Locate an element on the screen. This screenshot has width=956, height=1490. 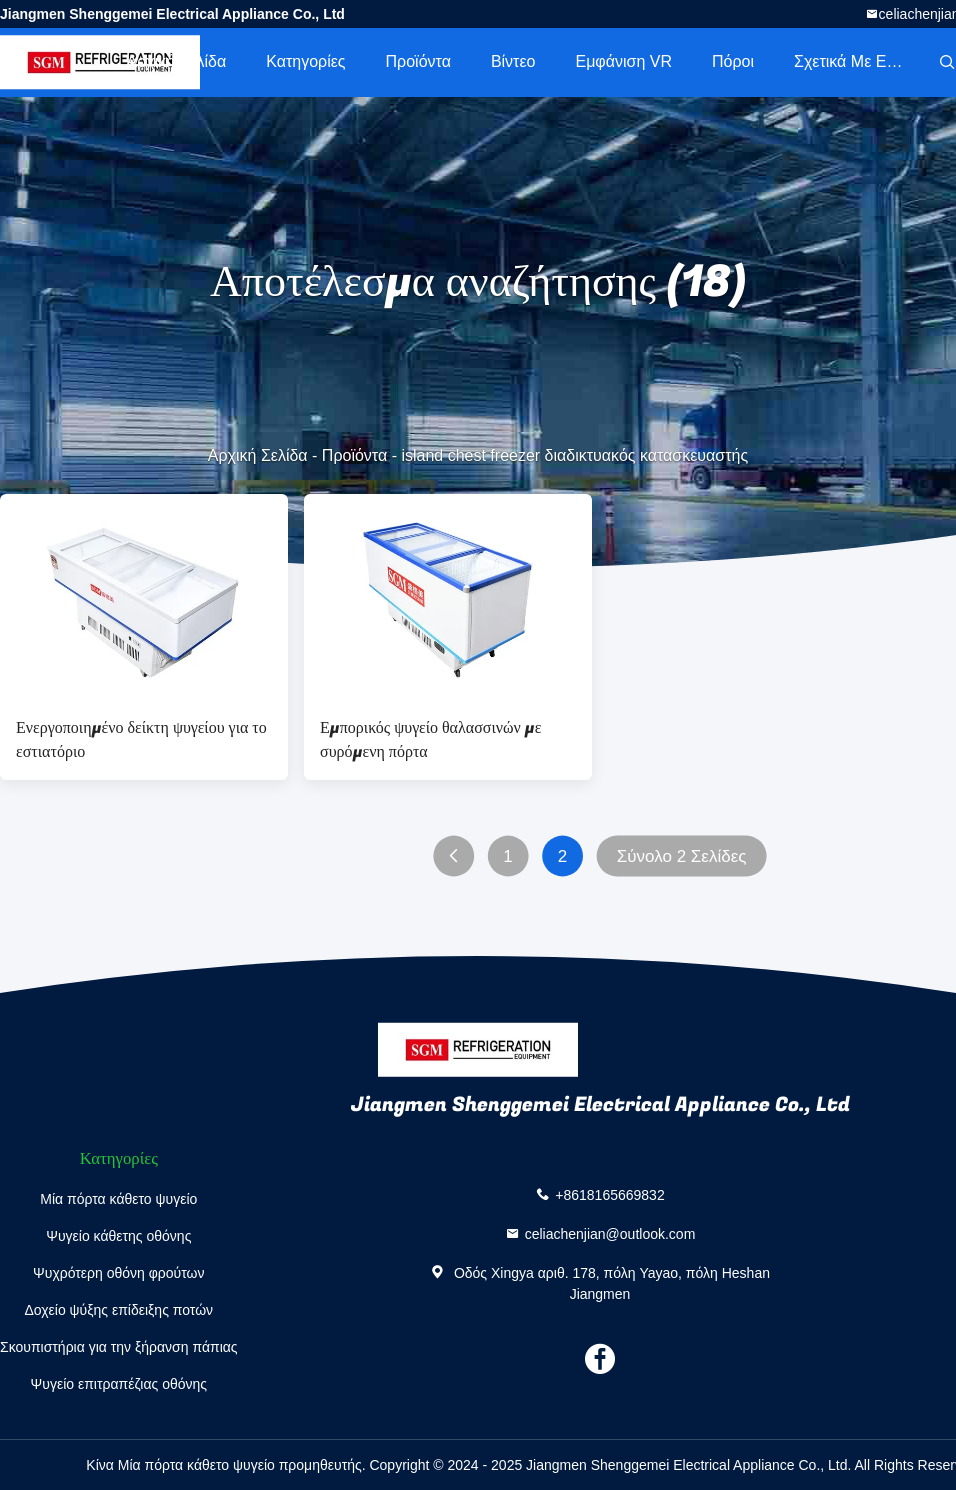
Δοχείο ψύξης επίδειξης ποτών is located at coordinates (118, 1310).